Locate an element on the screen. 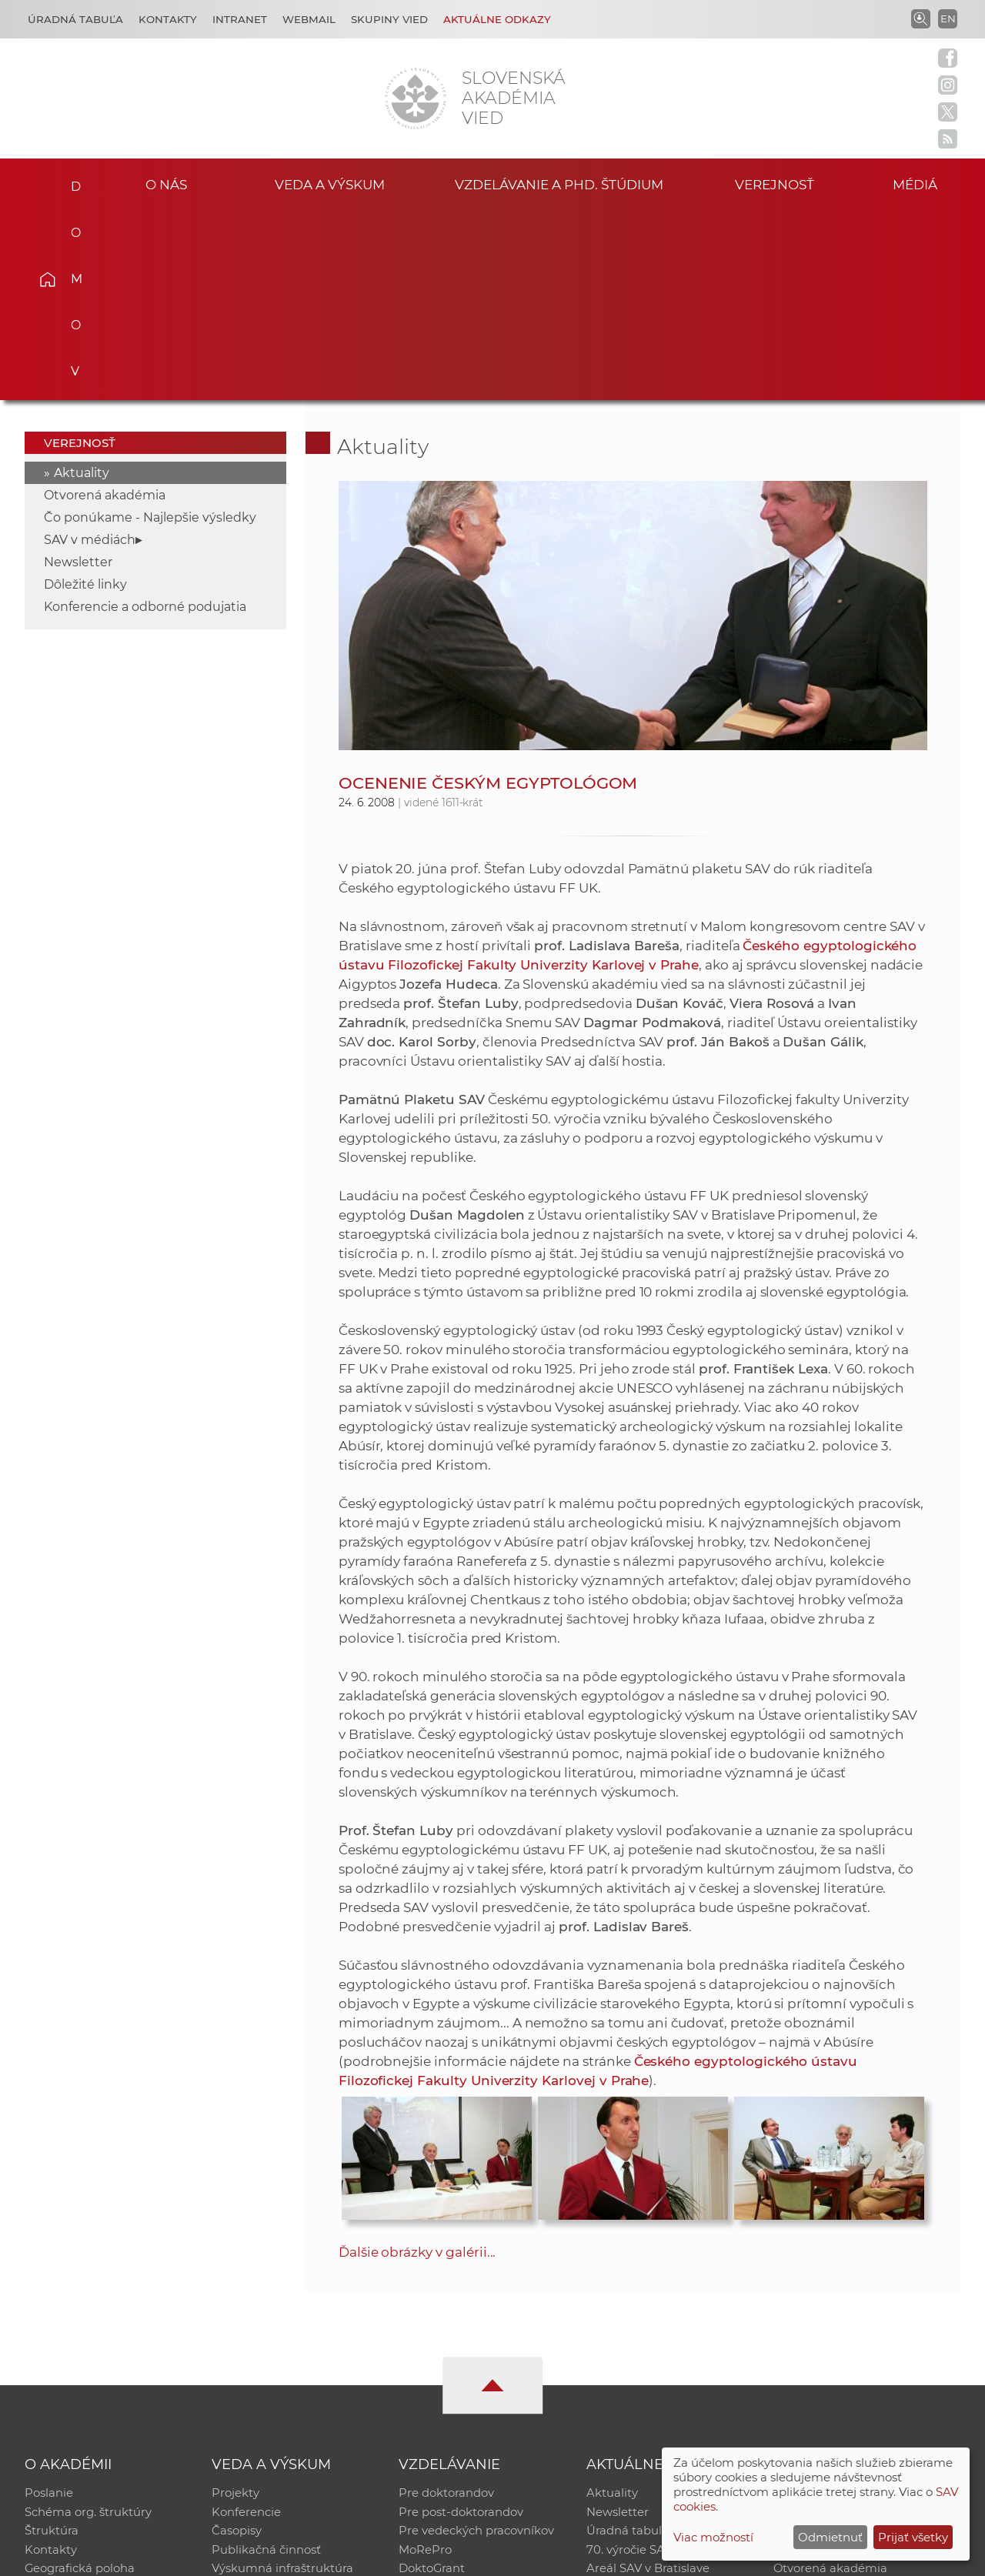 The height and width of the screenshot is (2576, 985). Úradná tabuľa [Kariéra] is located at coordinates (75, 19).